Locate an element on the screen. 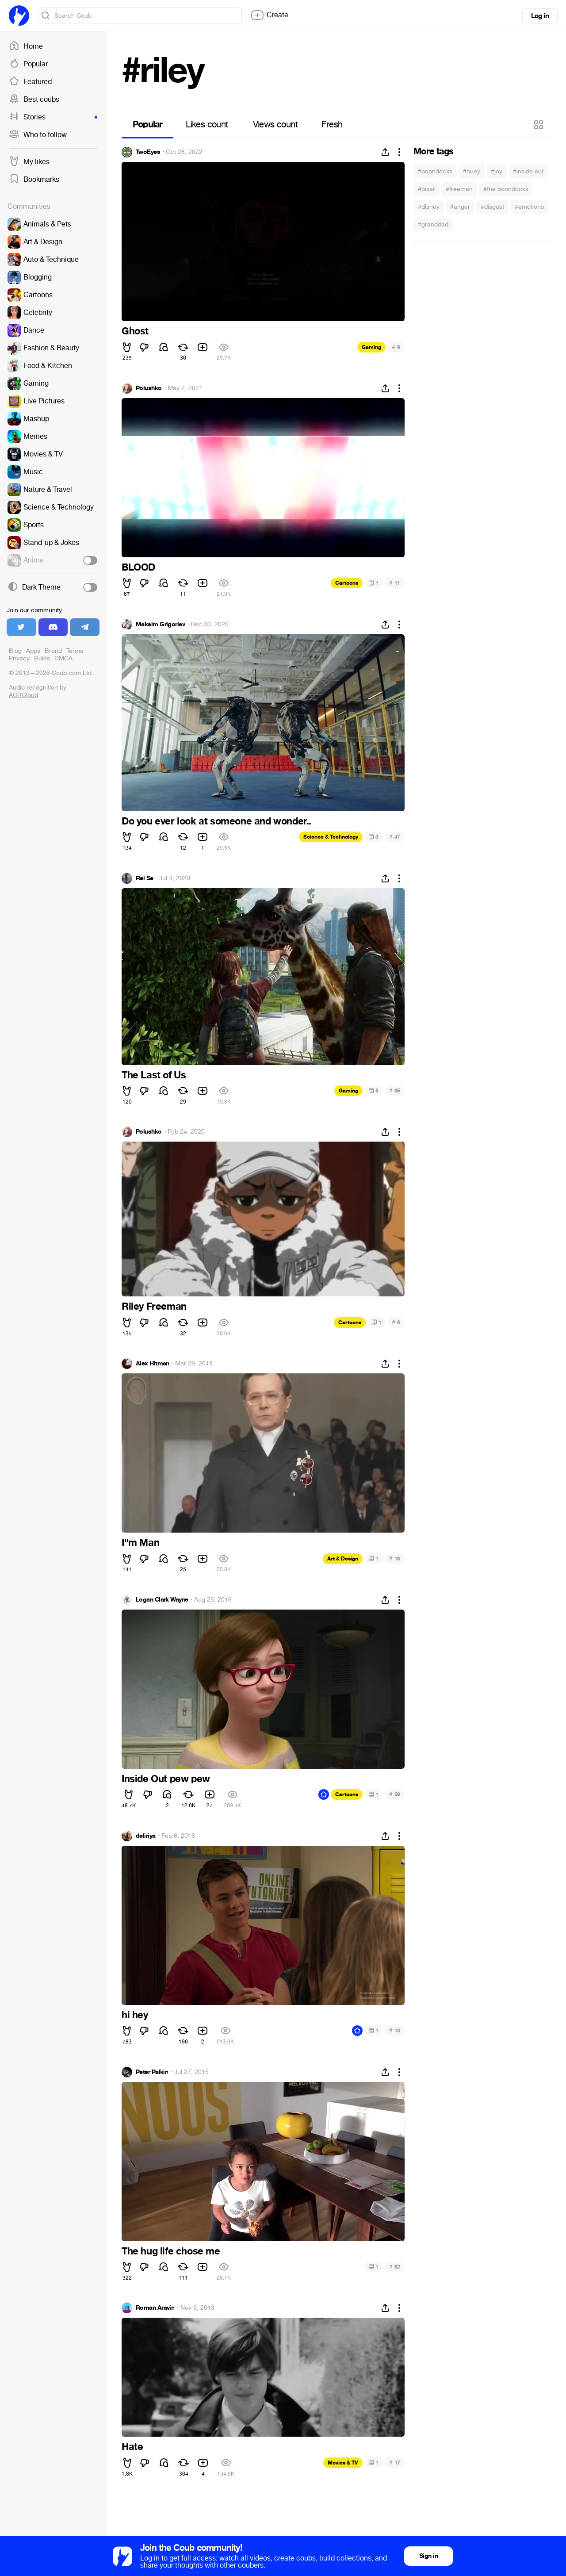 This screenshot has height=2576, width=566. #disney is located at coordinates (429, 207).